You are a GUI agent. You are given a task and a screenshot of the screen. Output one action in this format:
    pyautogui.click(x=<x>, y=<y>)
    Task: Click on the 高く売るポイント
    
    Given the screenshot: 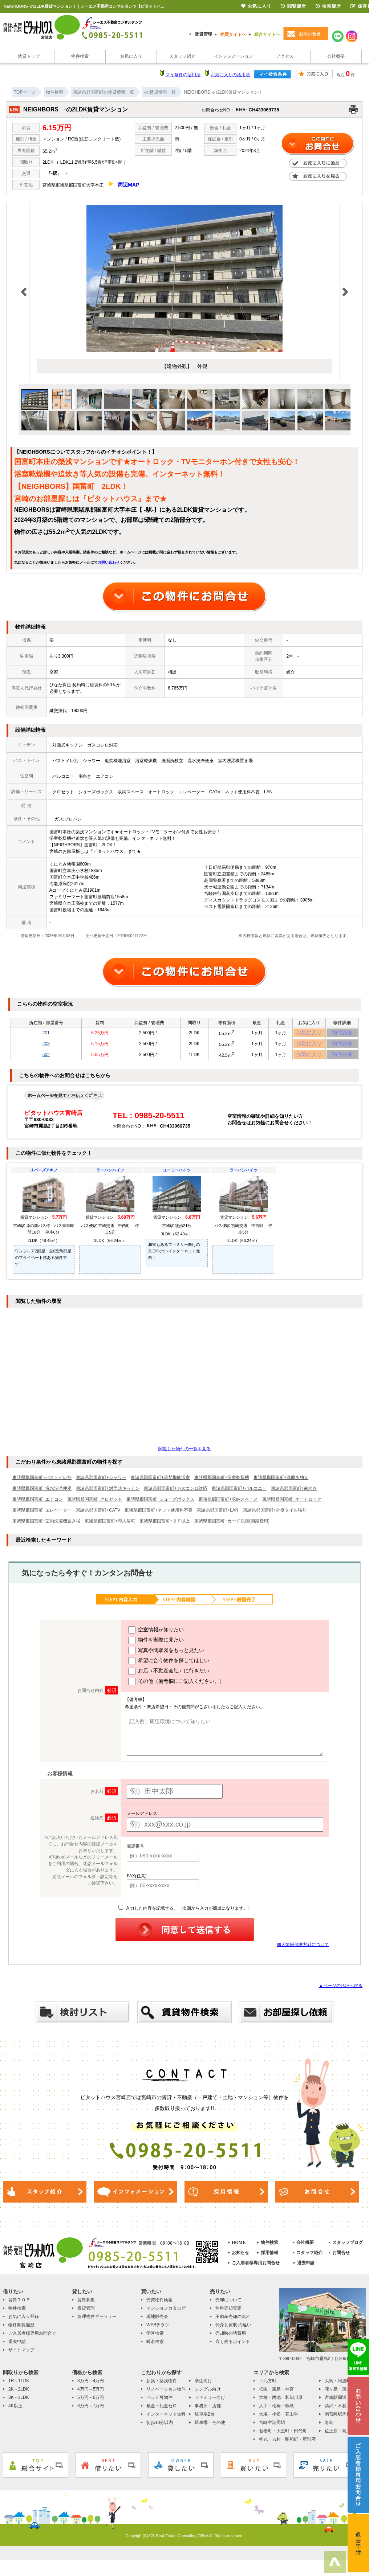 What is the action you would take?
    pyautogui.click(x=232, y=2347)
    